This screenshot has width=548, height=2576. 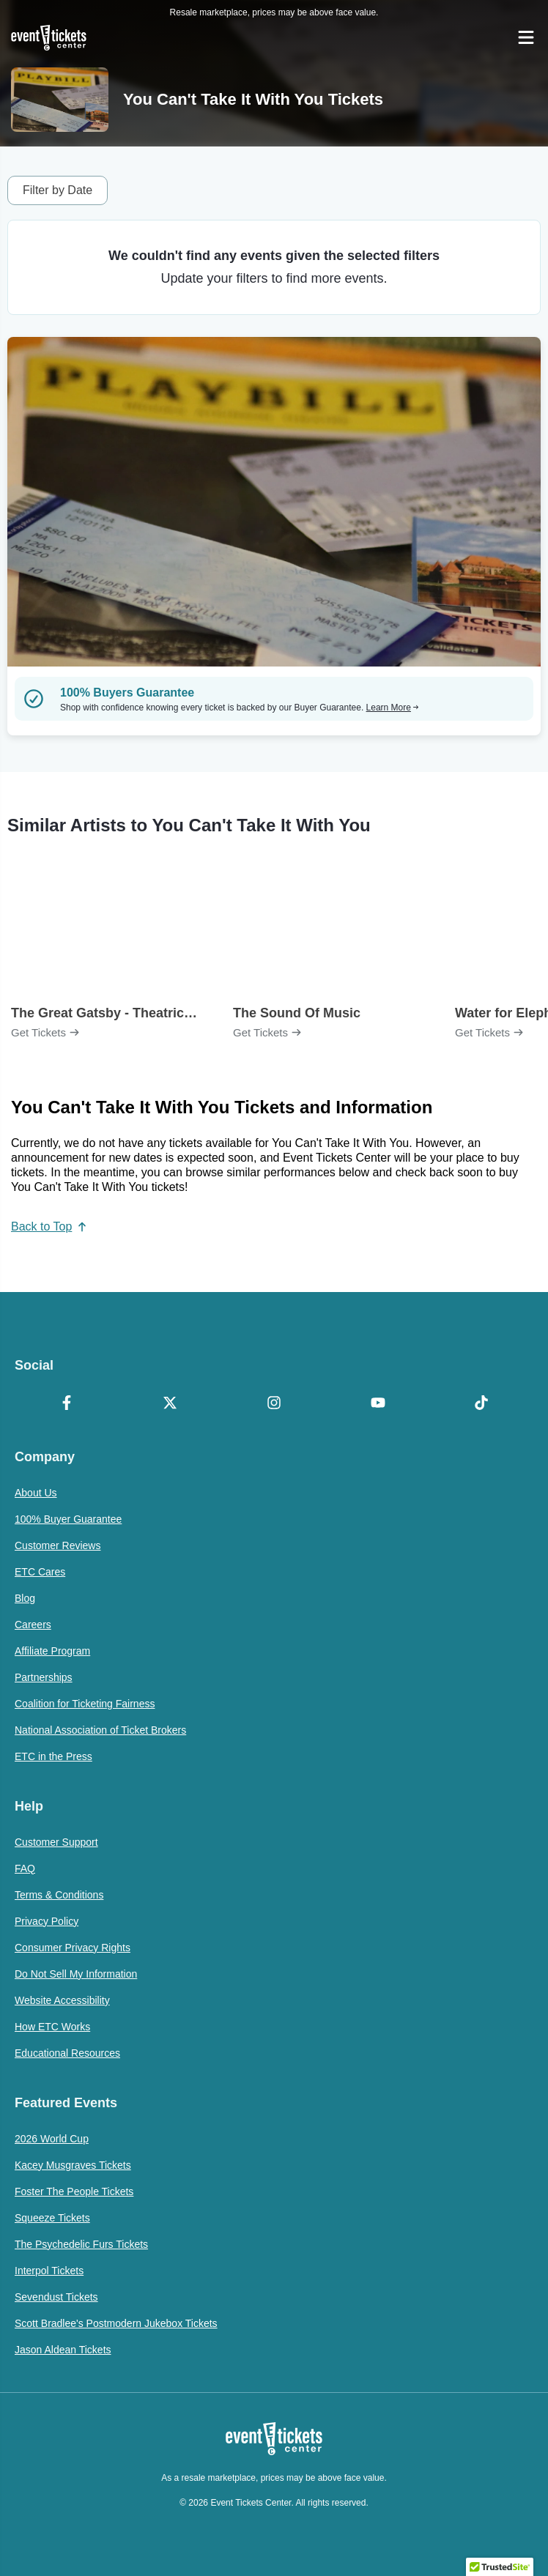 I want to click on Squeeze Tickets, so click(x=52, y=2218).